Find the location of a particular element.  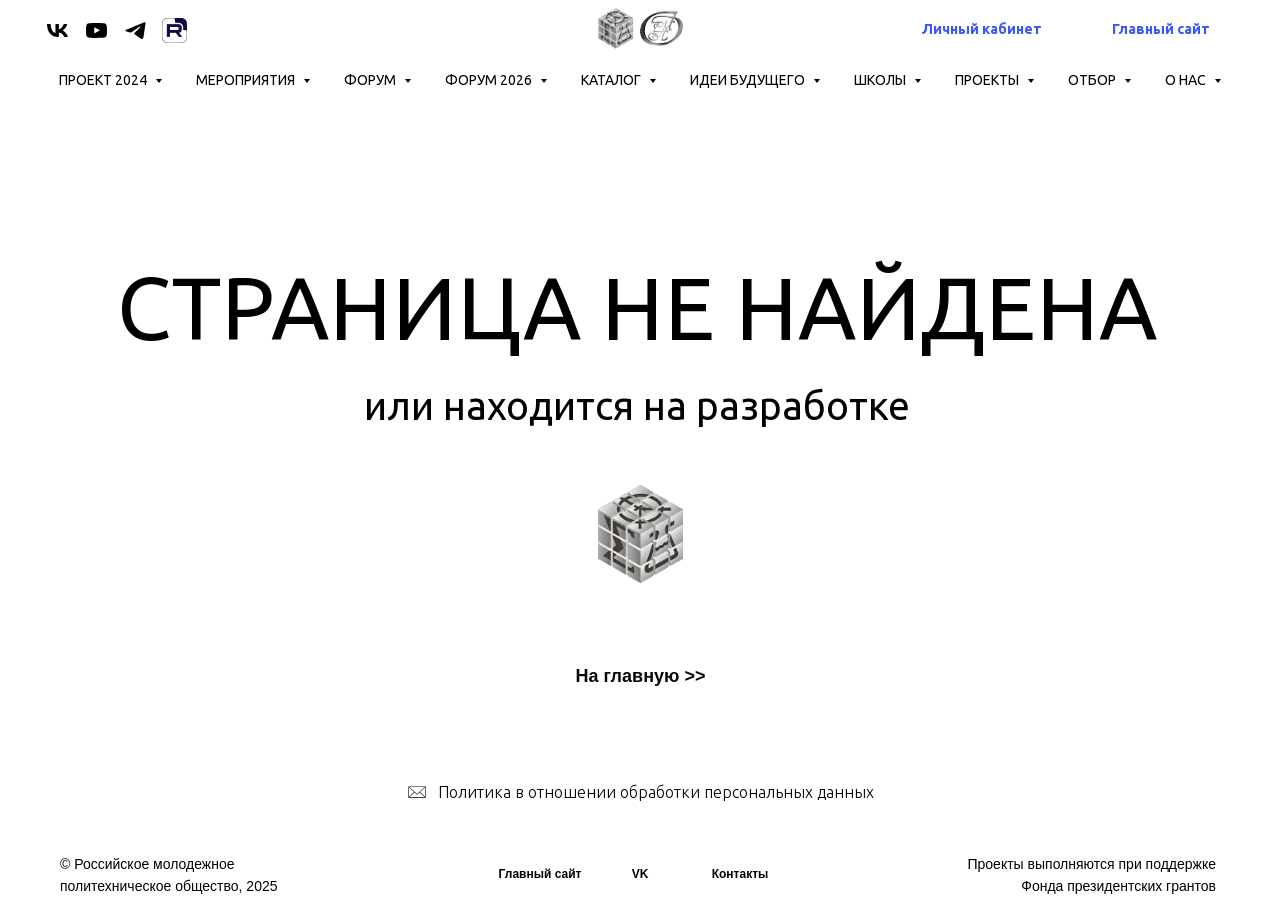

КАТАЛОГ [button] is located at coordinates (612, 80).